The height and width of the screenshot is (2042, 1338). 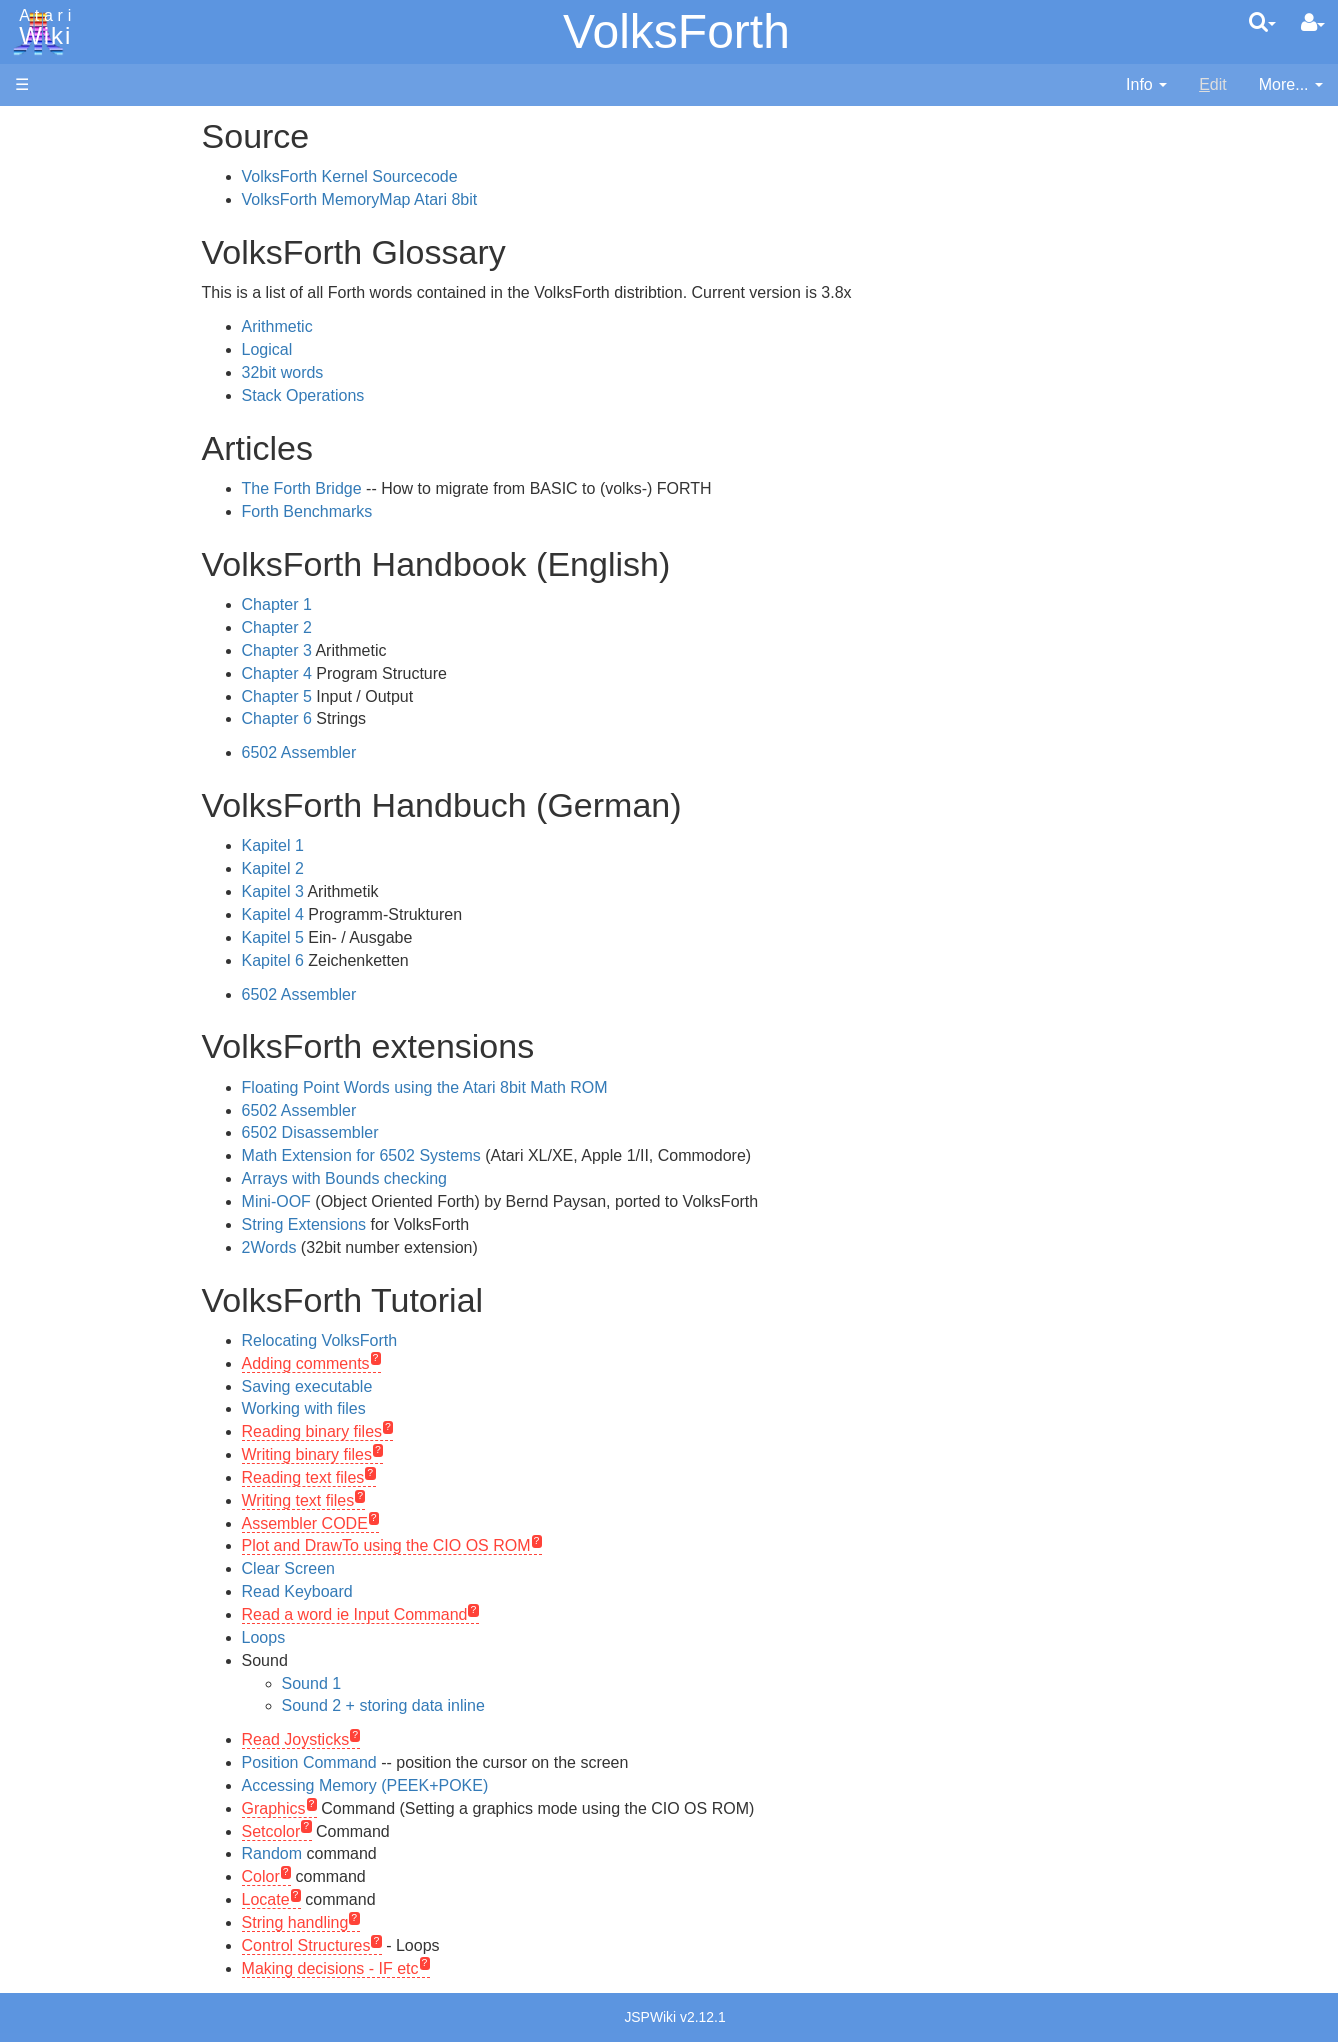 What do you see at coordinates (373, 845) in the screenshot?
I see `Kapitel 1` at bounding box center [373, 845].